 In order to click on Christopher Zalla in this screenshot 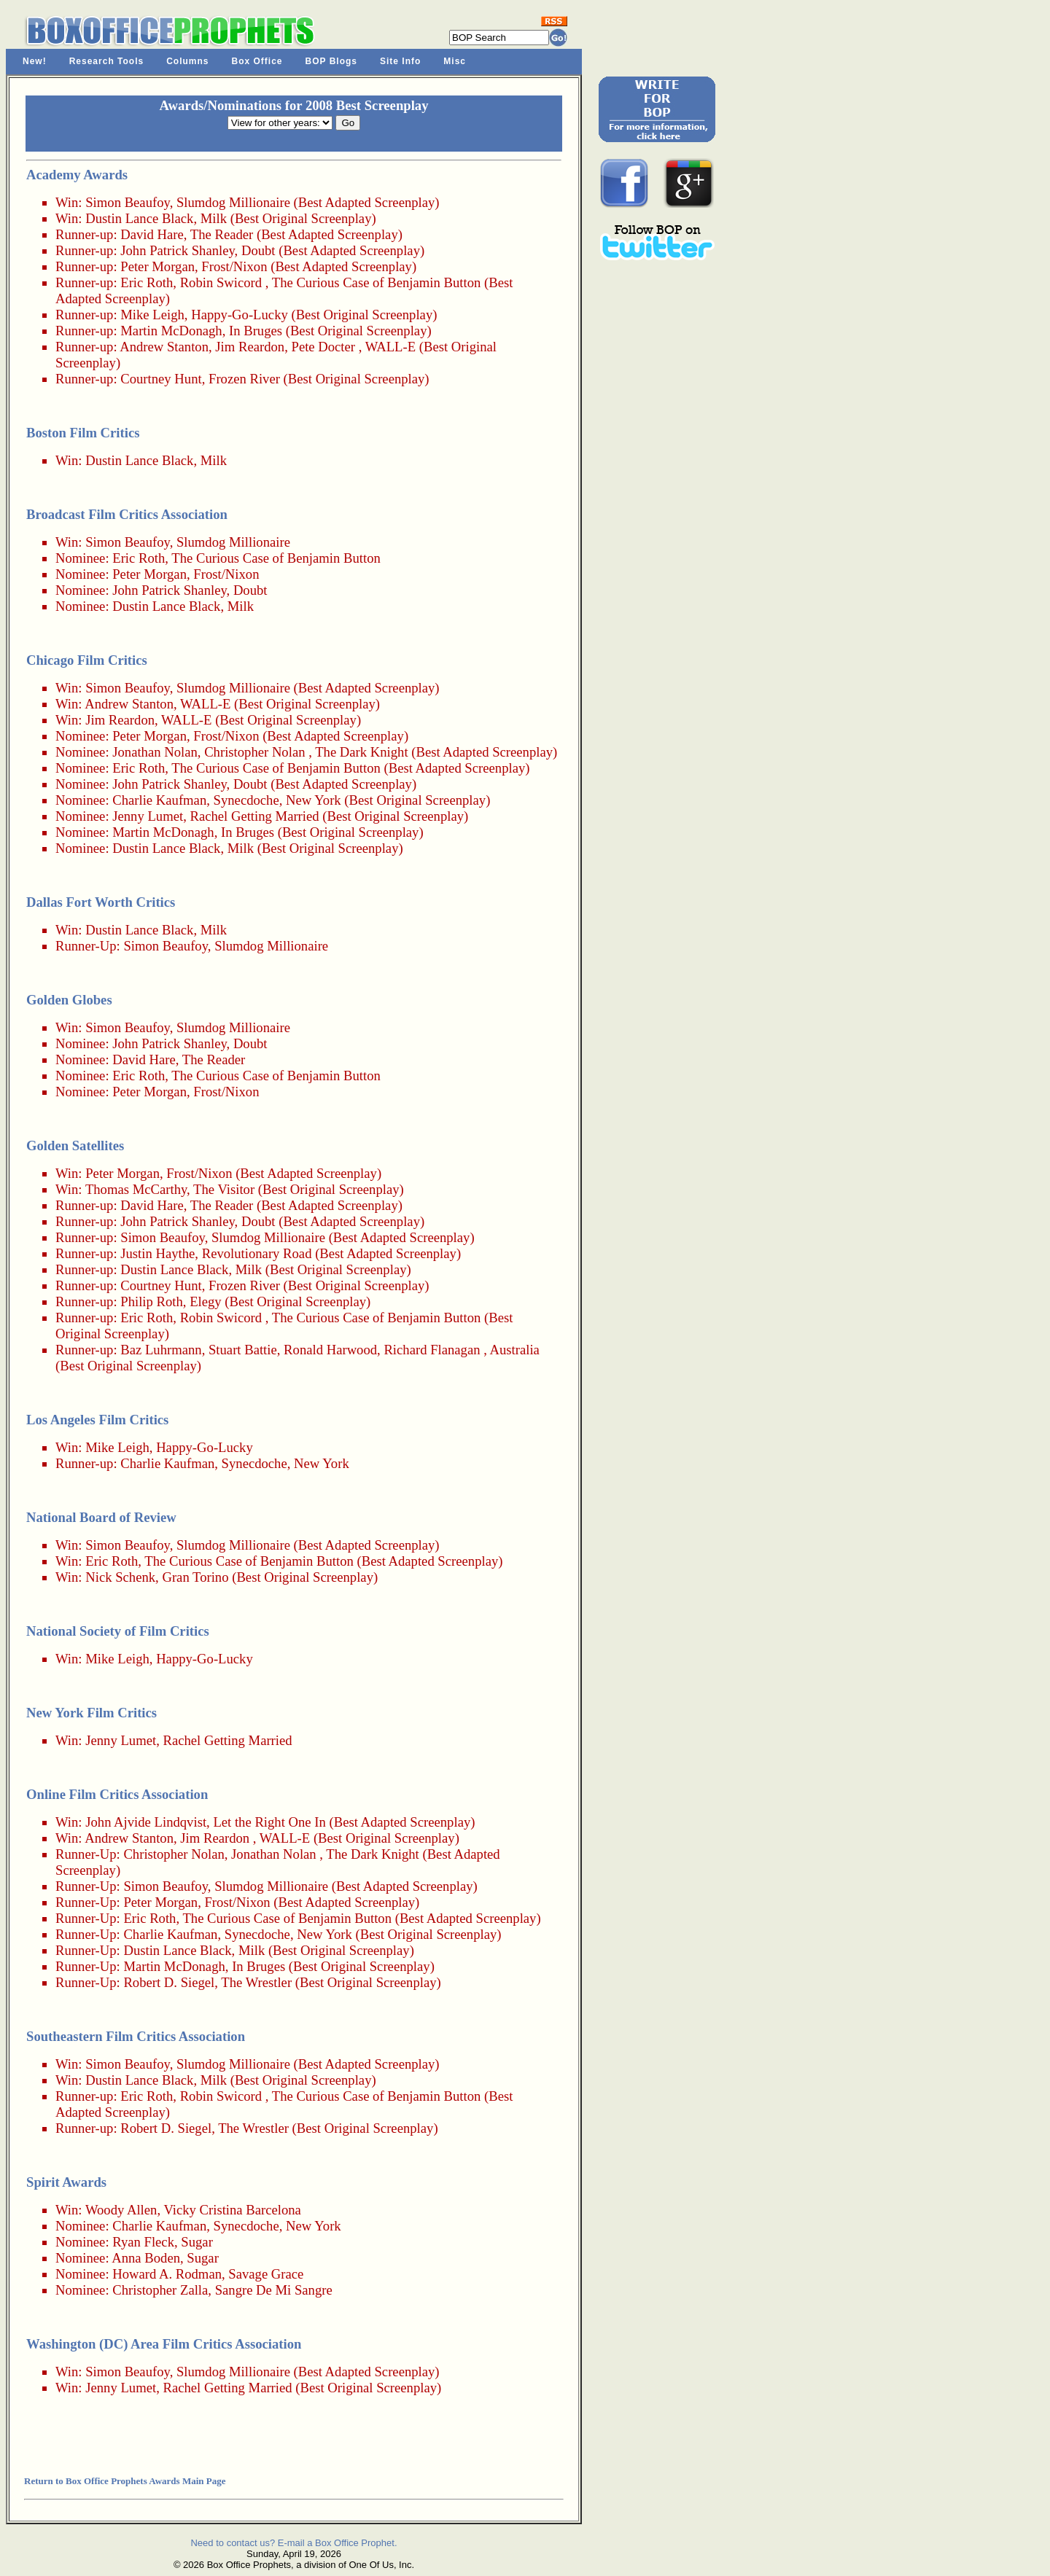, I will do `click(160, 2290)`.